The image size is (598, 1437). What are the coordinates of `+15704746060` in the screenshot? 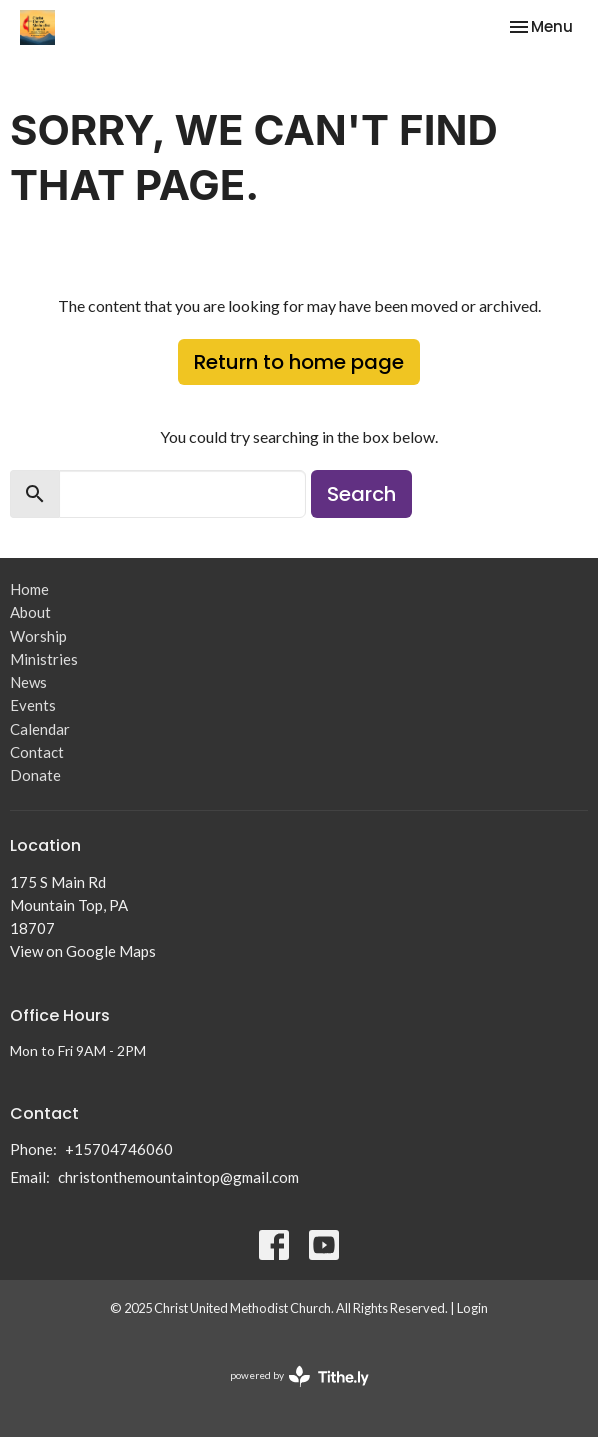 It's located at (119, 1149).